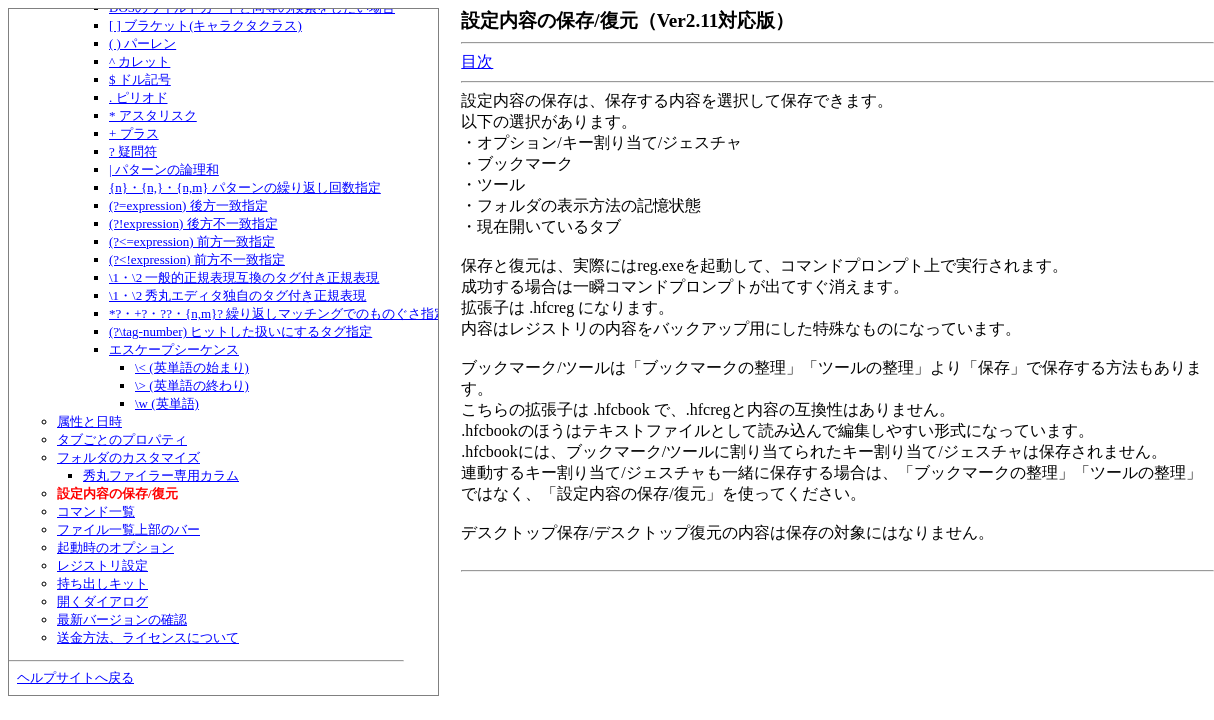  I want to click on (?\tag-number) ヒットした扱いにするタグ指定, so click(240, 331).